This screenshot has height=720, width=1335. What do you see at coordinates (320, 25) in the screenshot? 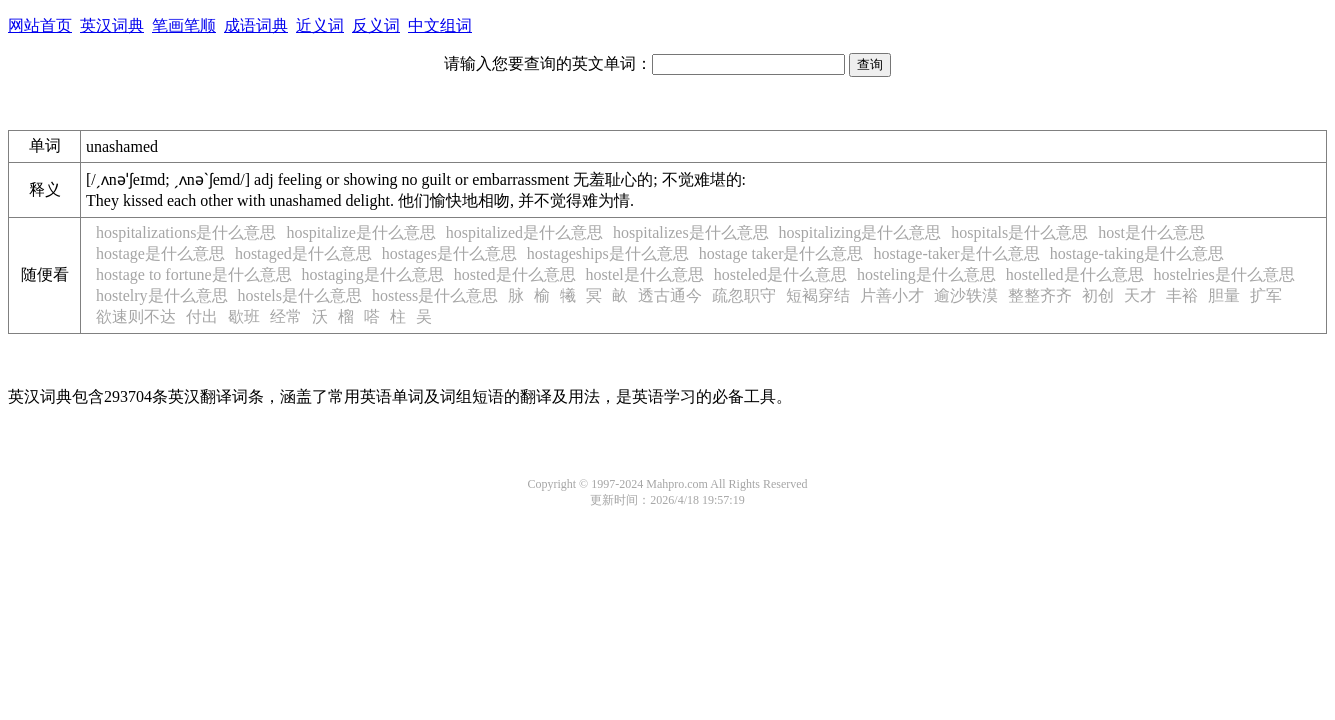
I see `近义词` at bounding box center [320, 25].